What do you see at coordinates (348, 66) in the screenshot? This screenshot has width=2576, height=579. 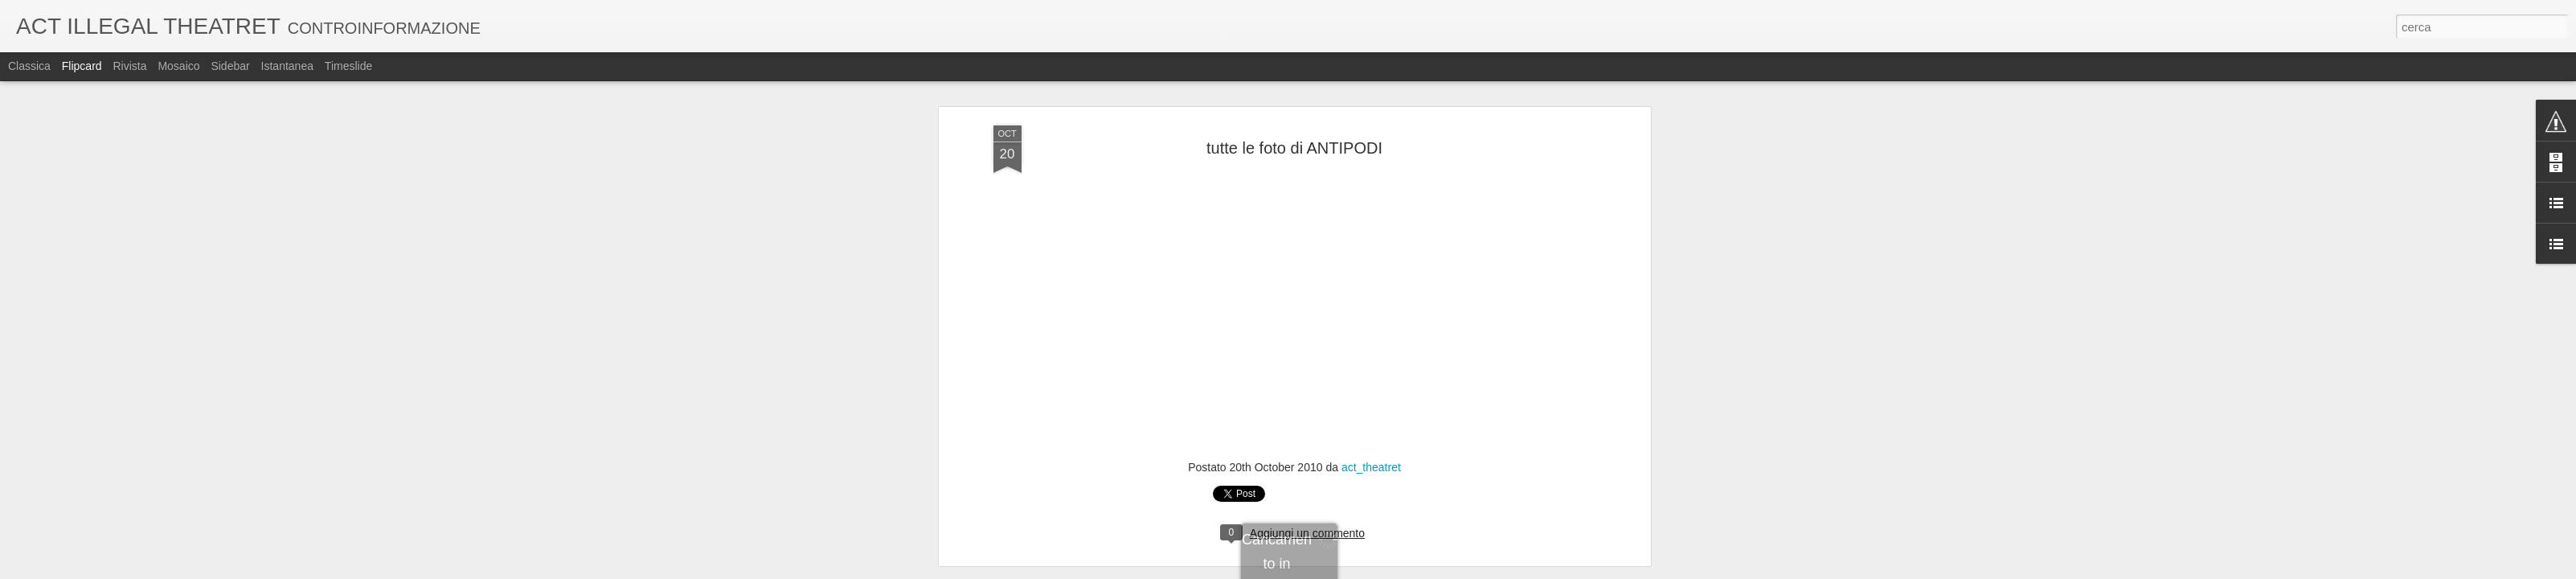 I see `Timeslide` at bounding box center [348, 66].